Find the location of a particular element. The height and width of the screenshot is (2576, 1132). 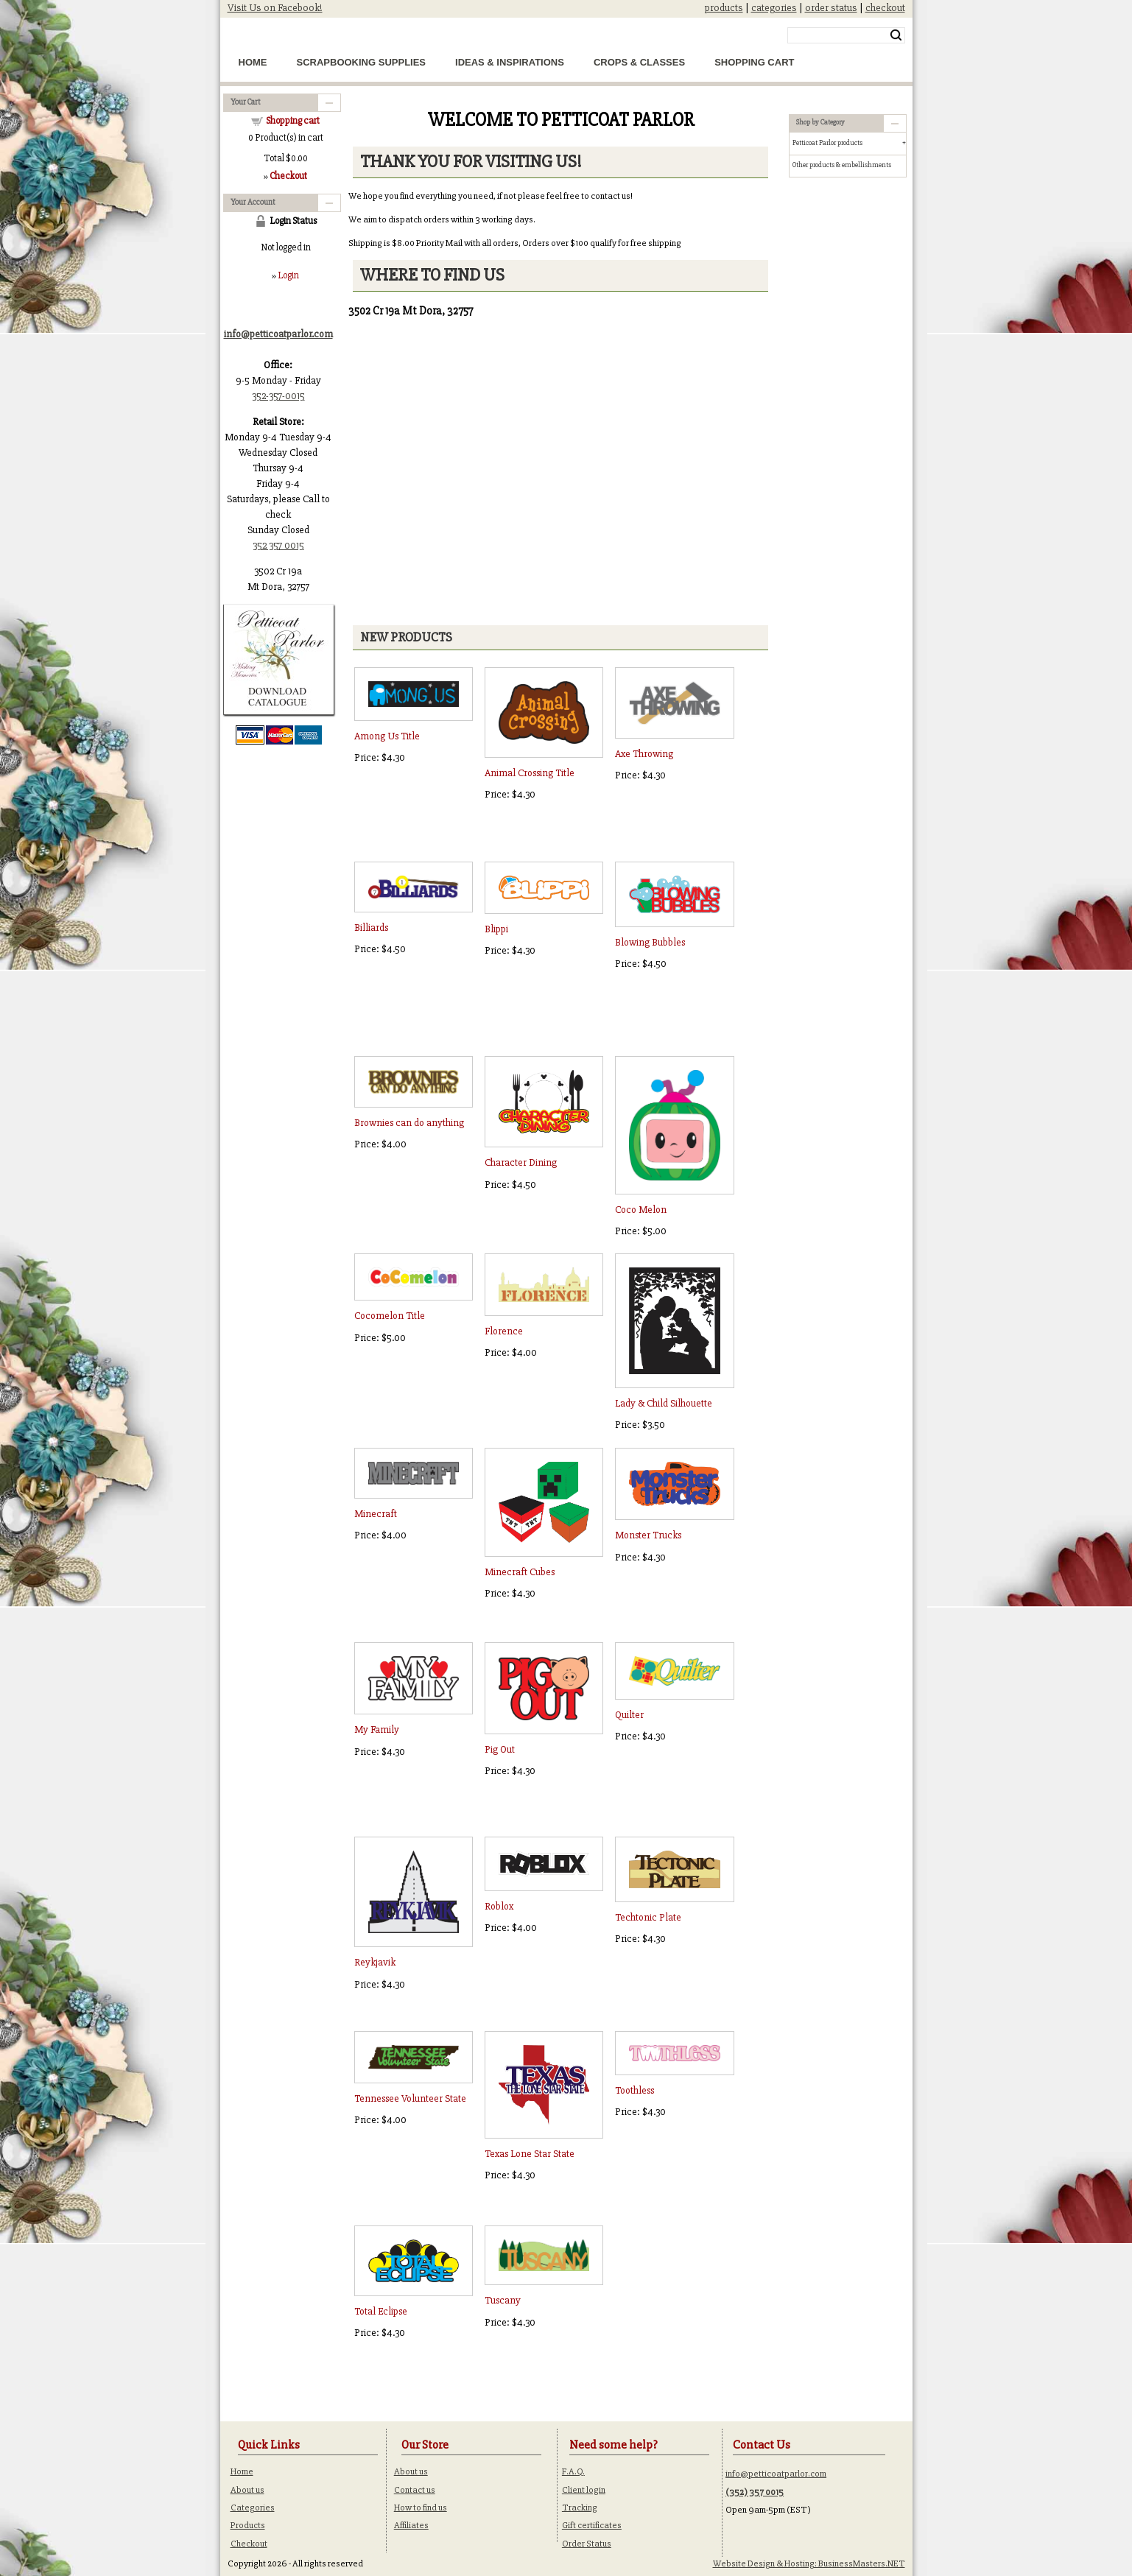

Minecraft Cubes is located at coordinates (520, 1572).